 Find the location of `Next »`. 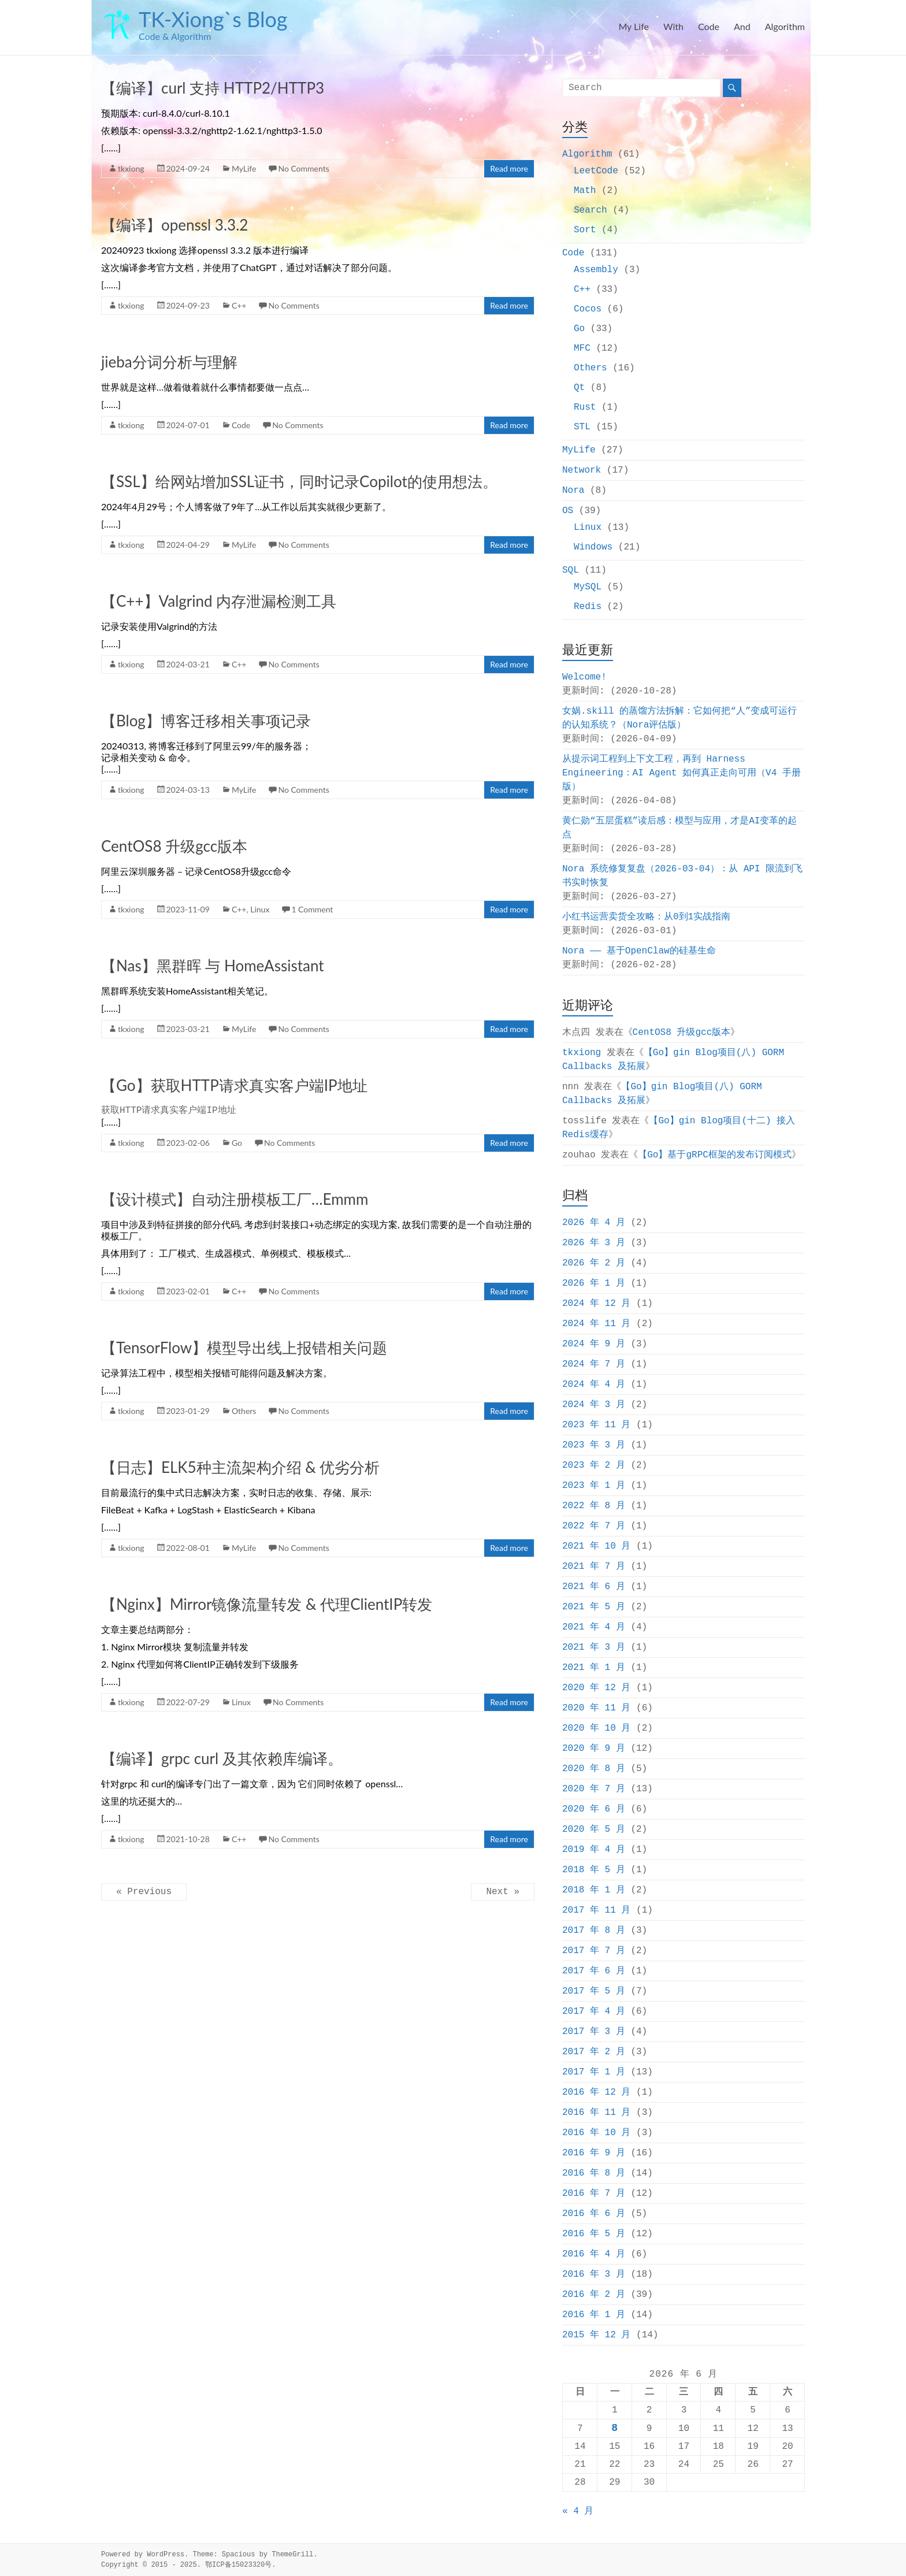

Next » is located at coordinates (502, 1892).